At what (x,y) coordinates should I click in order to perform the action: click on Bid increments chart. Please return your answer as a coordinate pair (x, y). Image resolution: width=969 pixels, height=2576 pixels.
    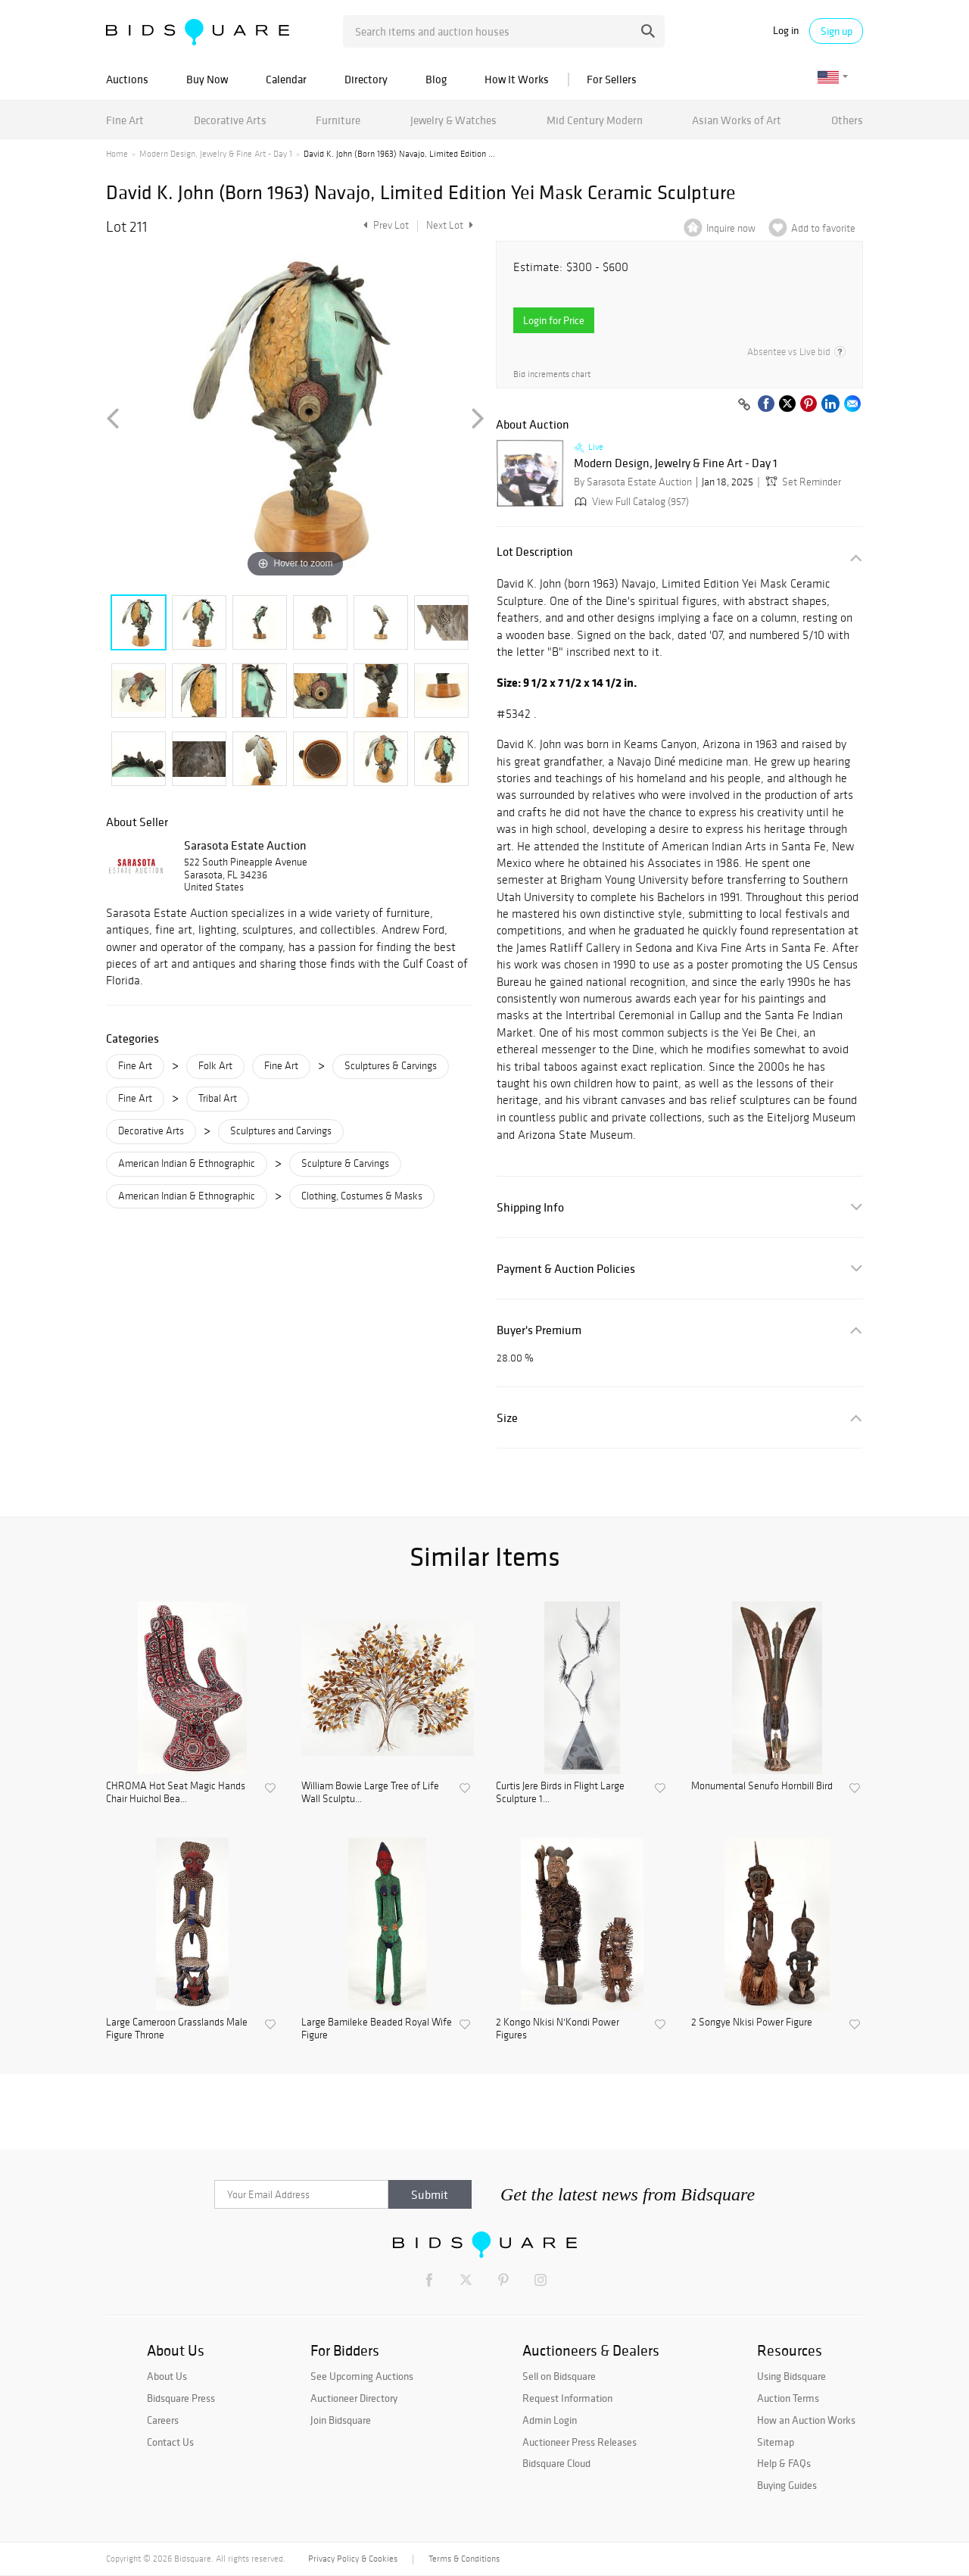
    Looking at the image, I should click on (551, 374).